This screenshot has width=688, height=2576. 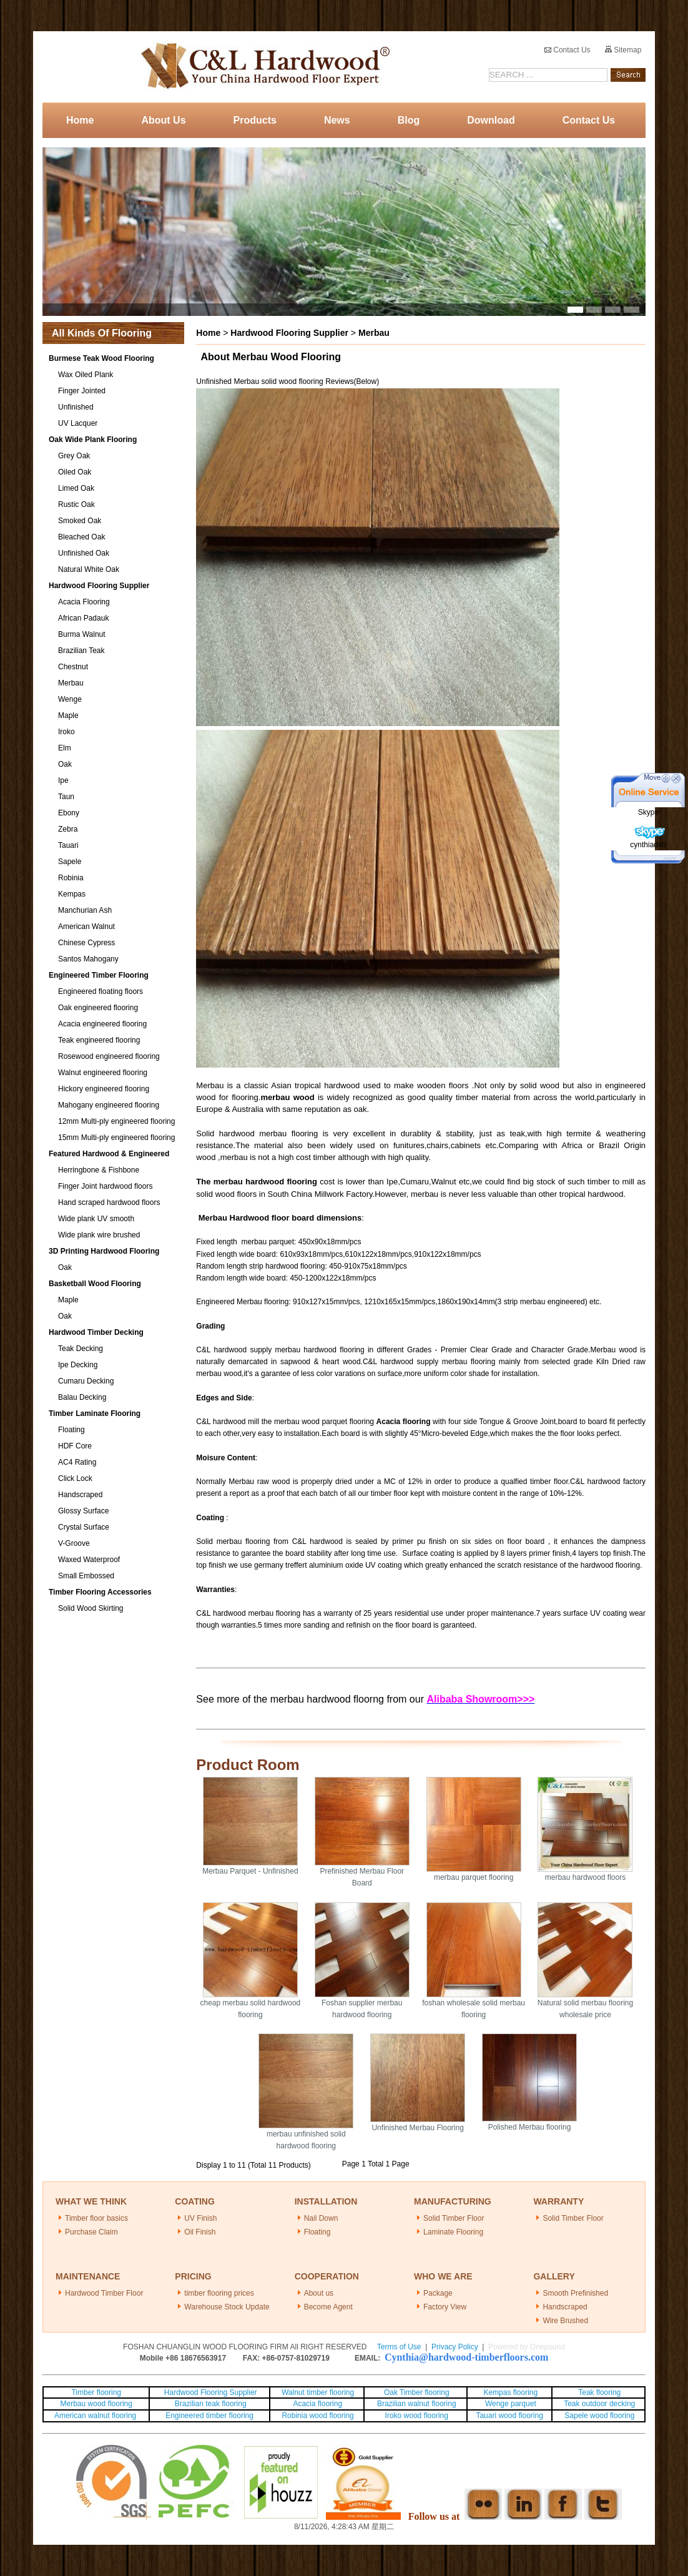 What do you see at coordinates (100, 991) in the screenshot?
I see `Engineered floating floors` at bounding box center [100, 991].